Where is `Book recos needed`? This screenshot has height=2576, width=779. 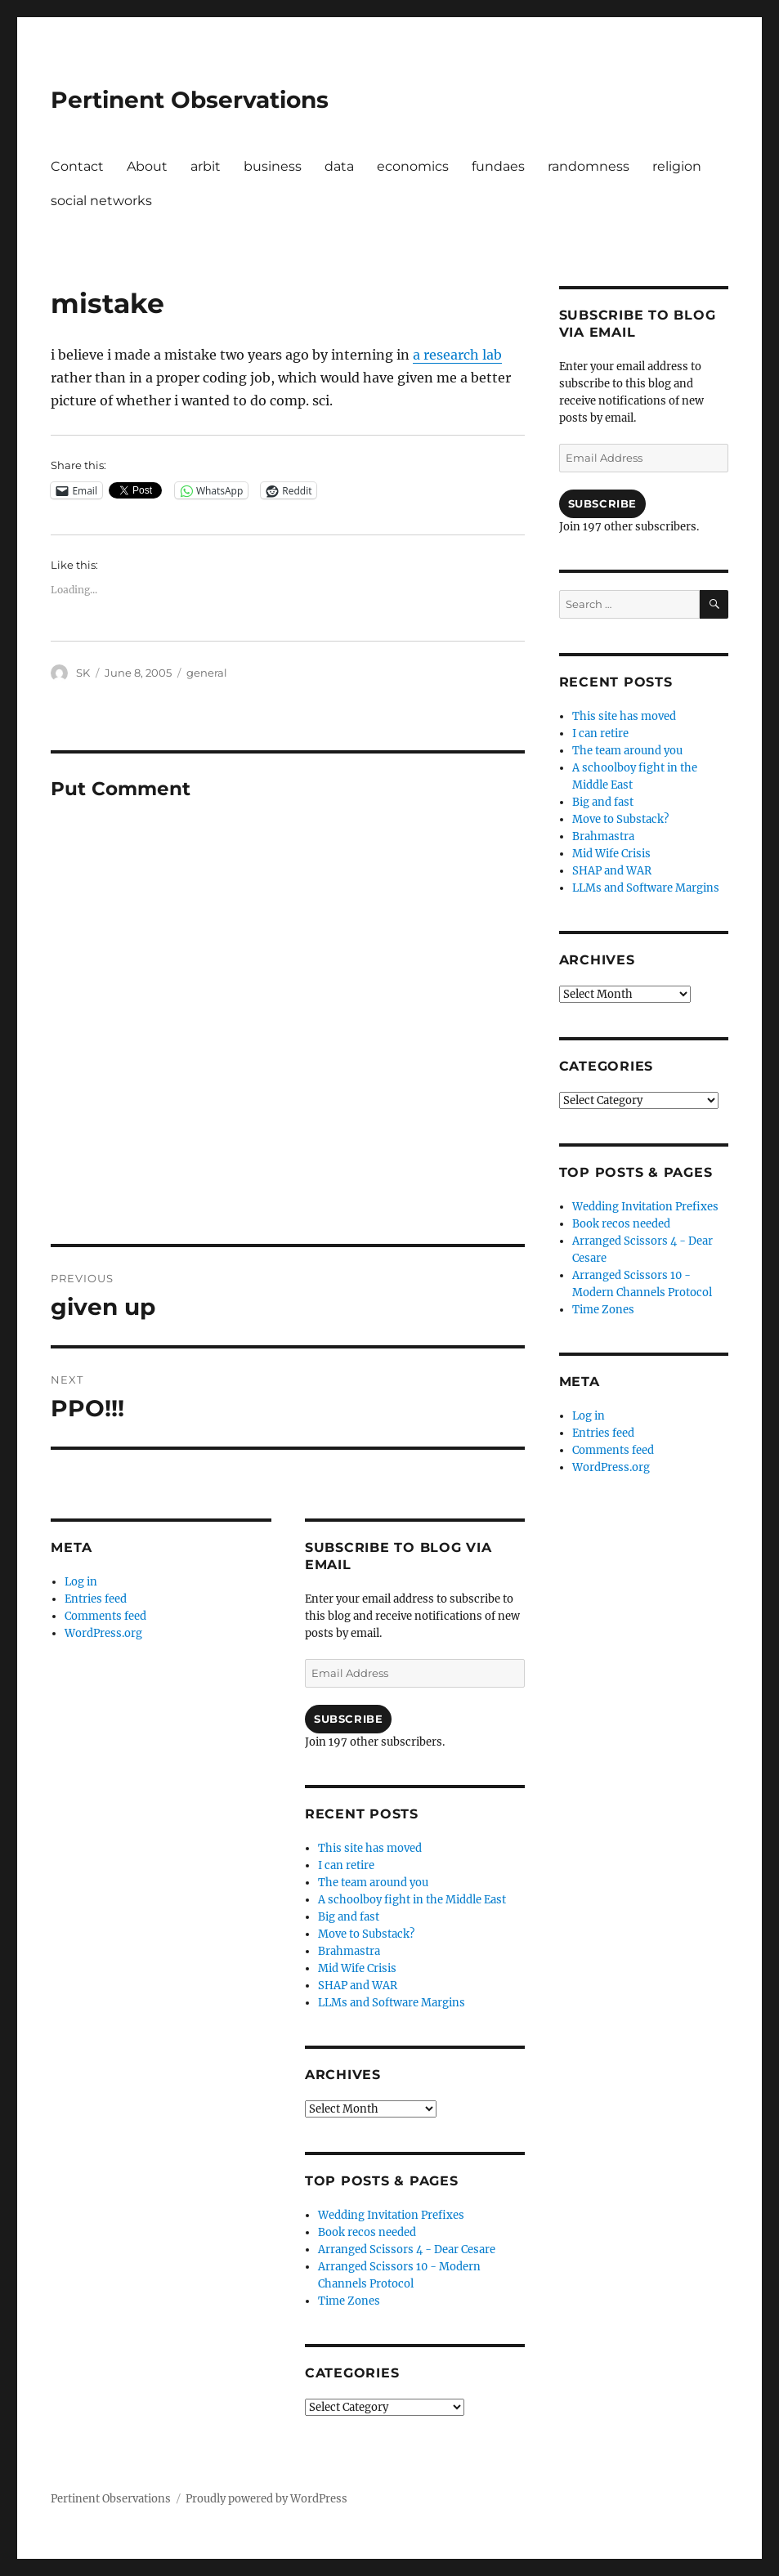 Book recos needed is located at coordinates (367, 2232).